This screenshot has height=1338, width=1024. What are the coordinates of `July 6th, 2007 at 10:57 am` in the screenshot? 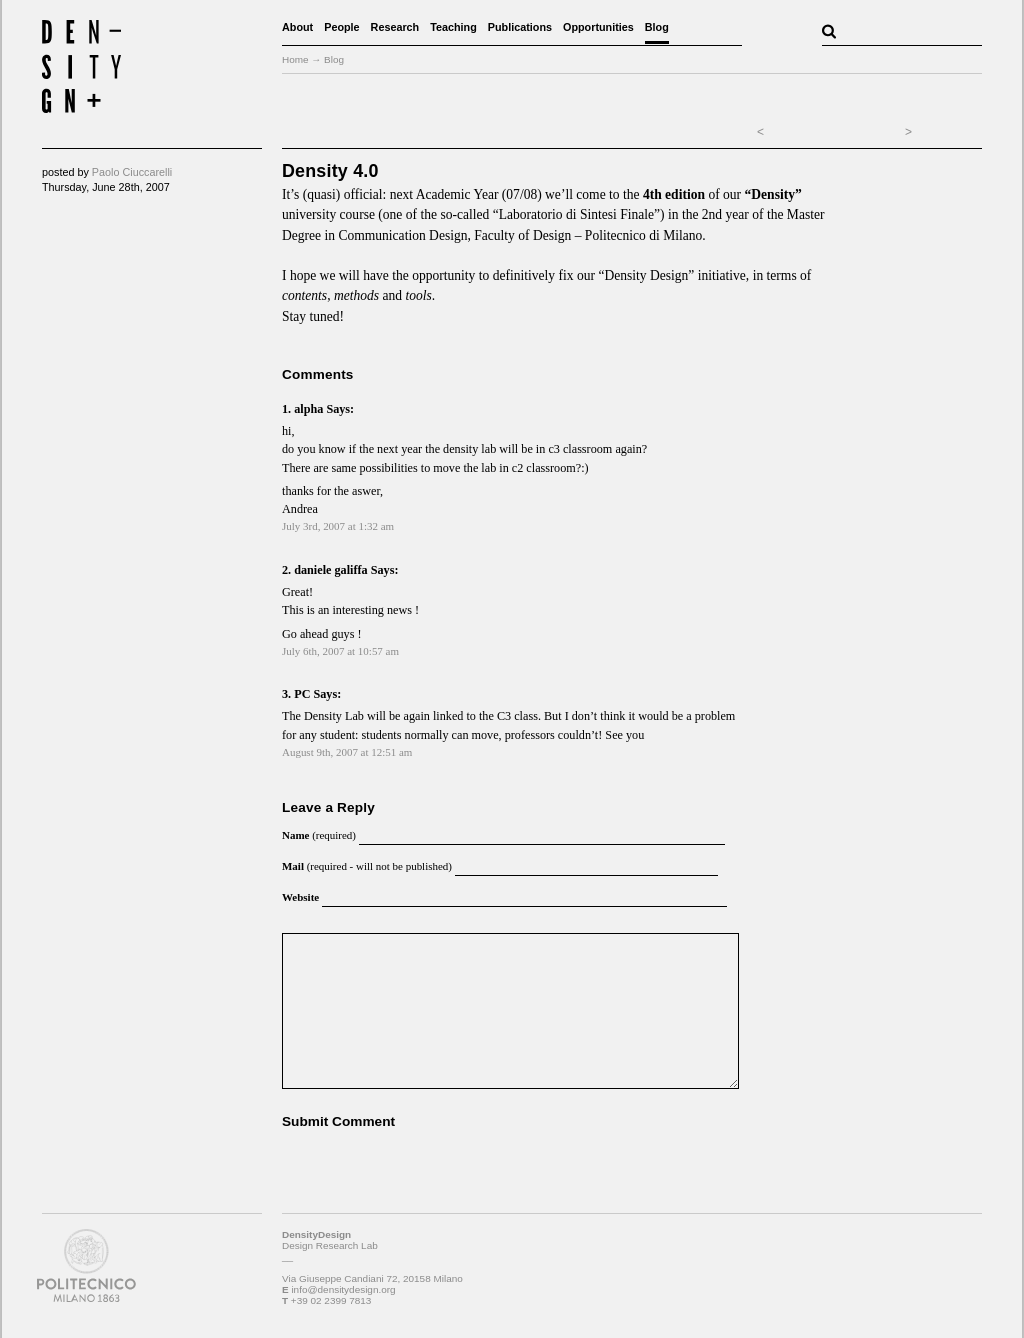 It's located at (340, 651).